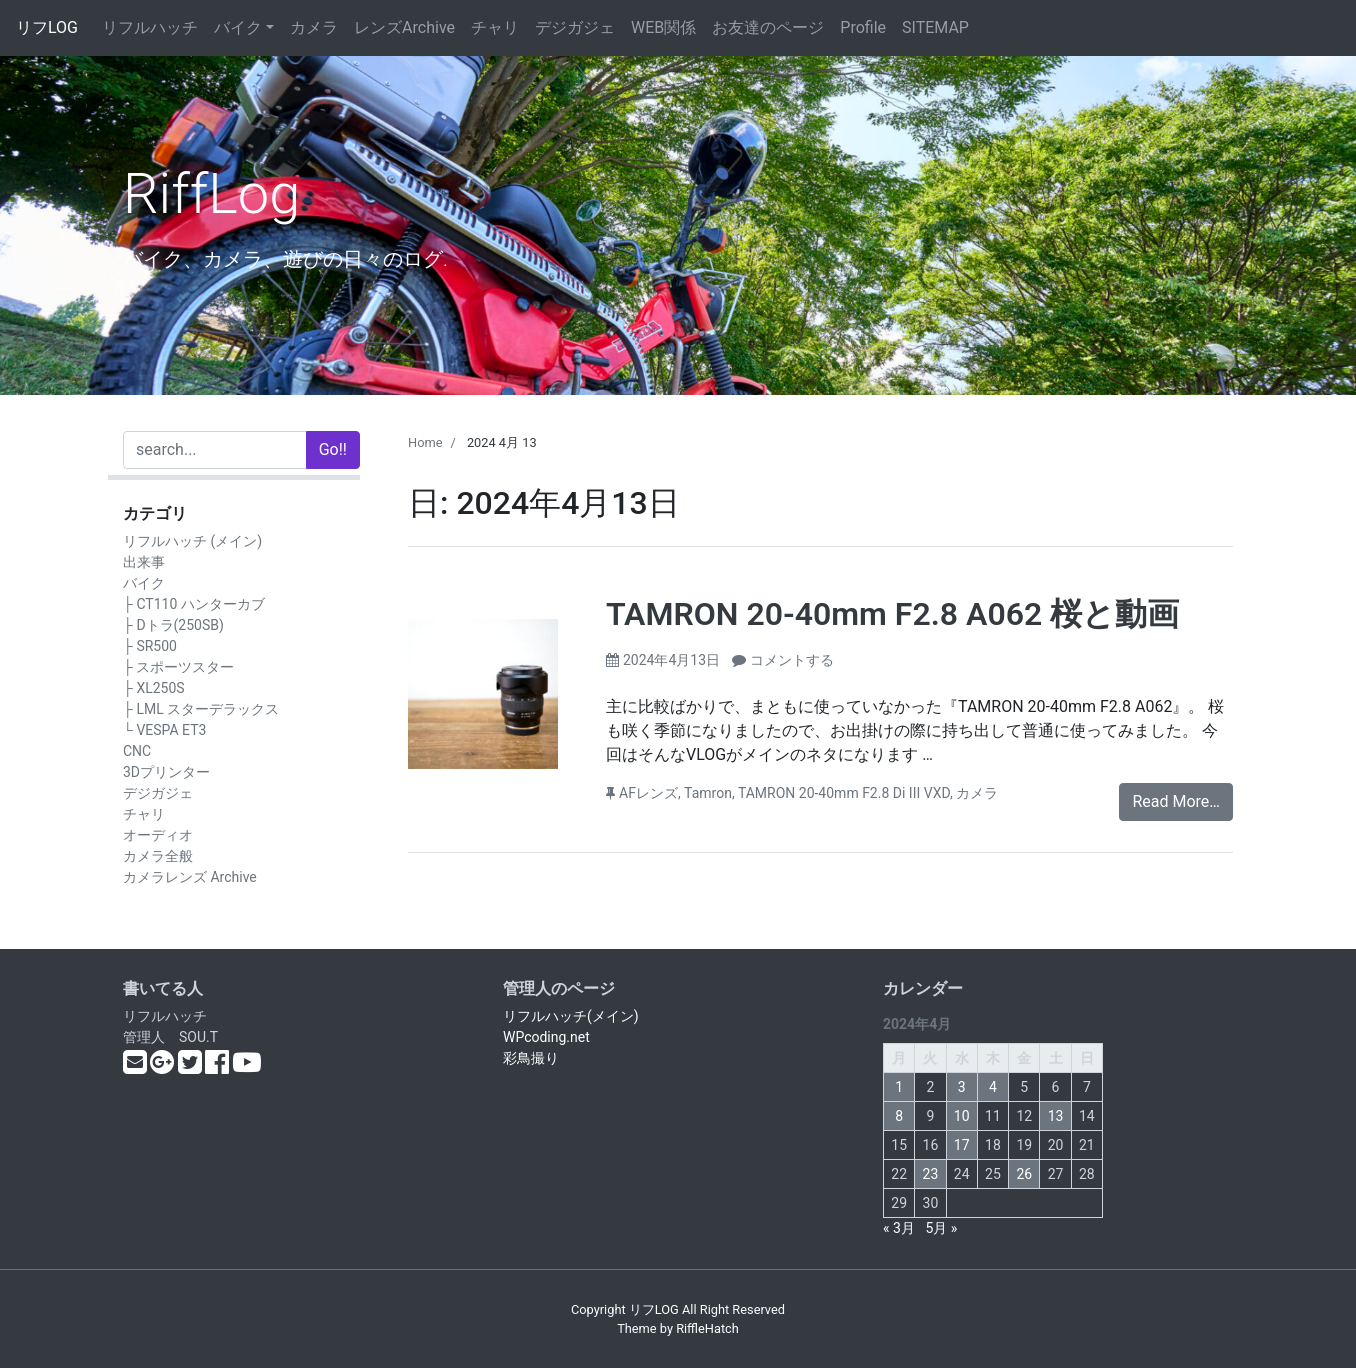  Describe the element at coordinates (571, 1016) in the screenshot. I see `リフルハッチ(メイン)` at that location.